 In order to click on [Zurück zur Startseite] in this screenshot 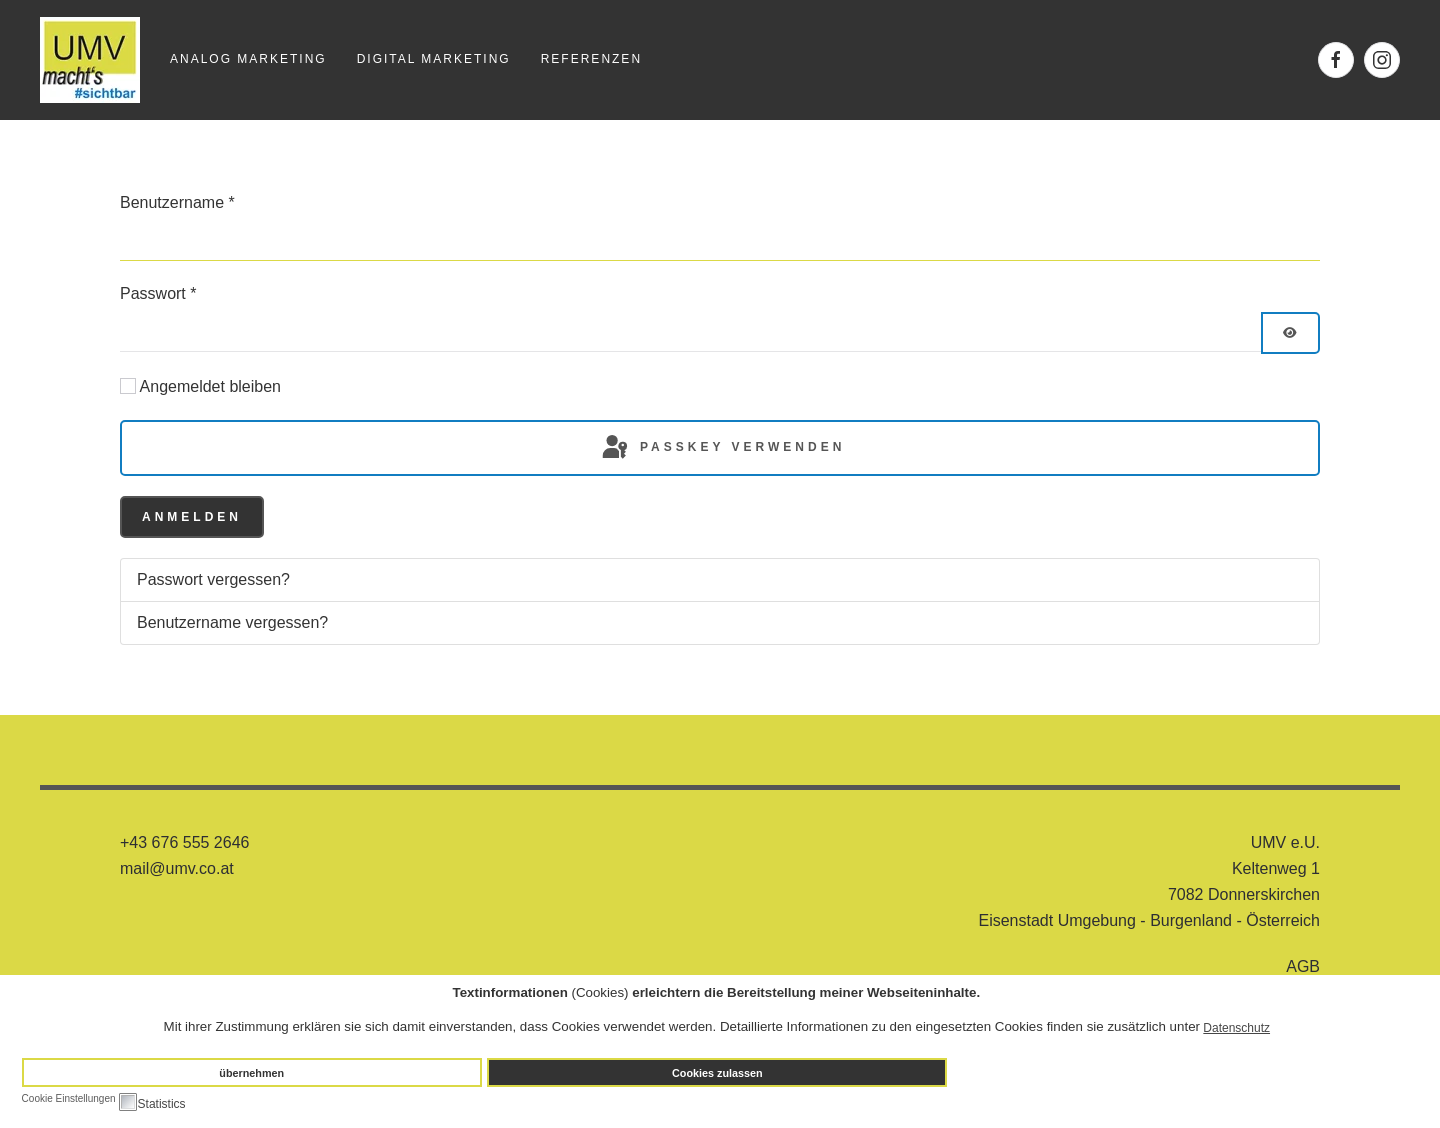, I will do `click(90, 60)`.